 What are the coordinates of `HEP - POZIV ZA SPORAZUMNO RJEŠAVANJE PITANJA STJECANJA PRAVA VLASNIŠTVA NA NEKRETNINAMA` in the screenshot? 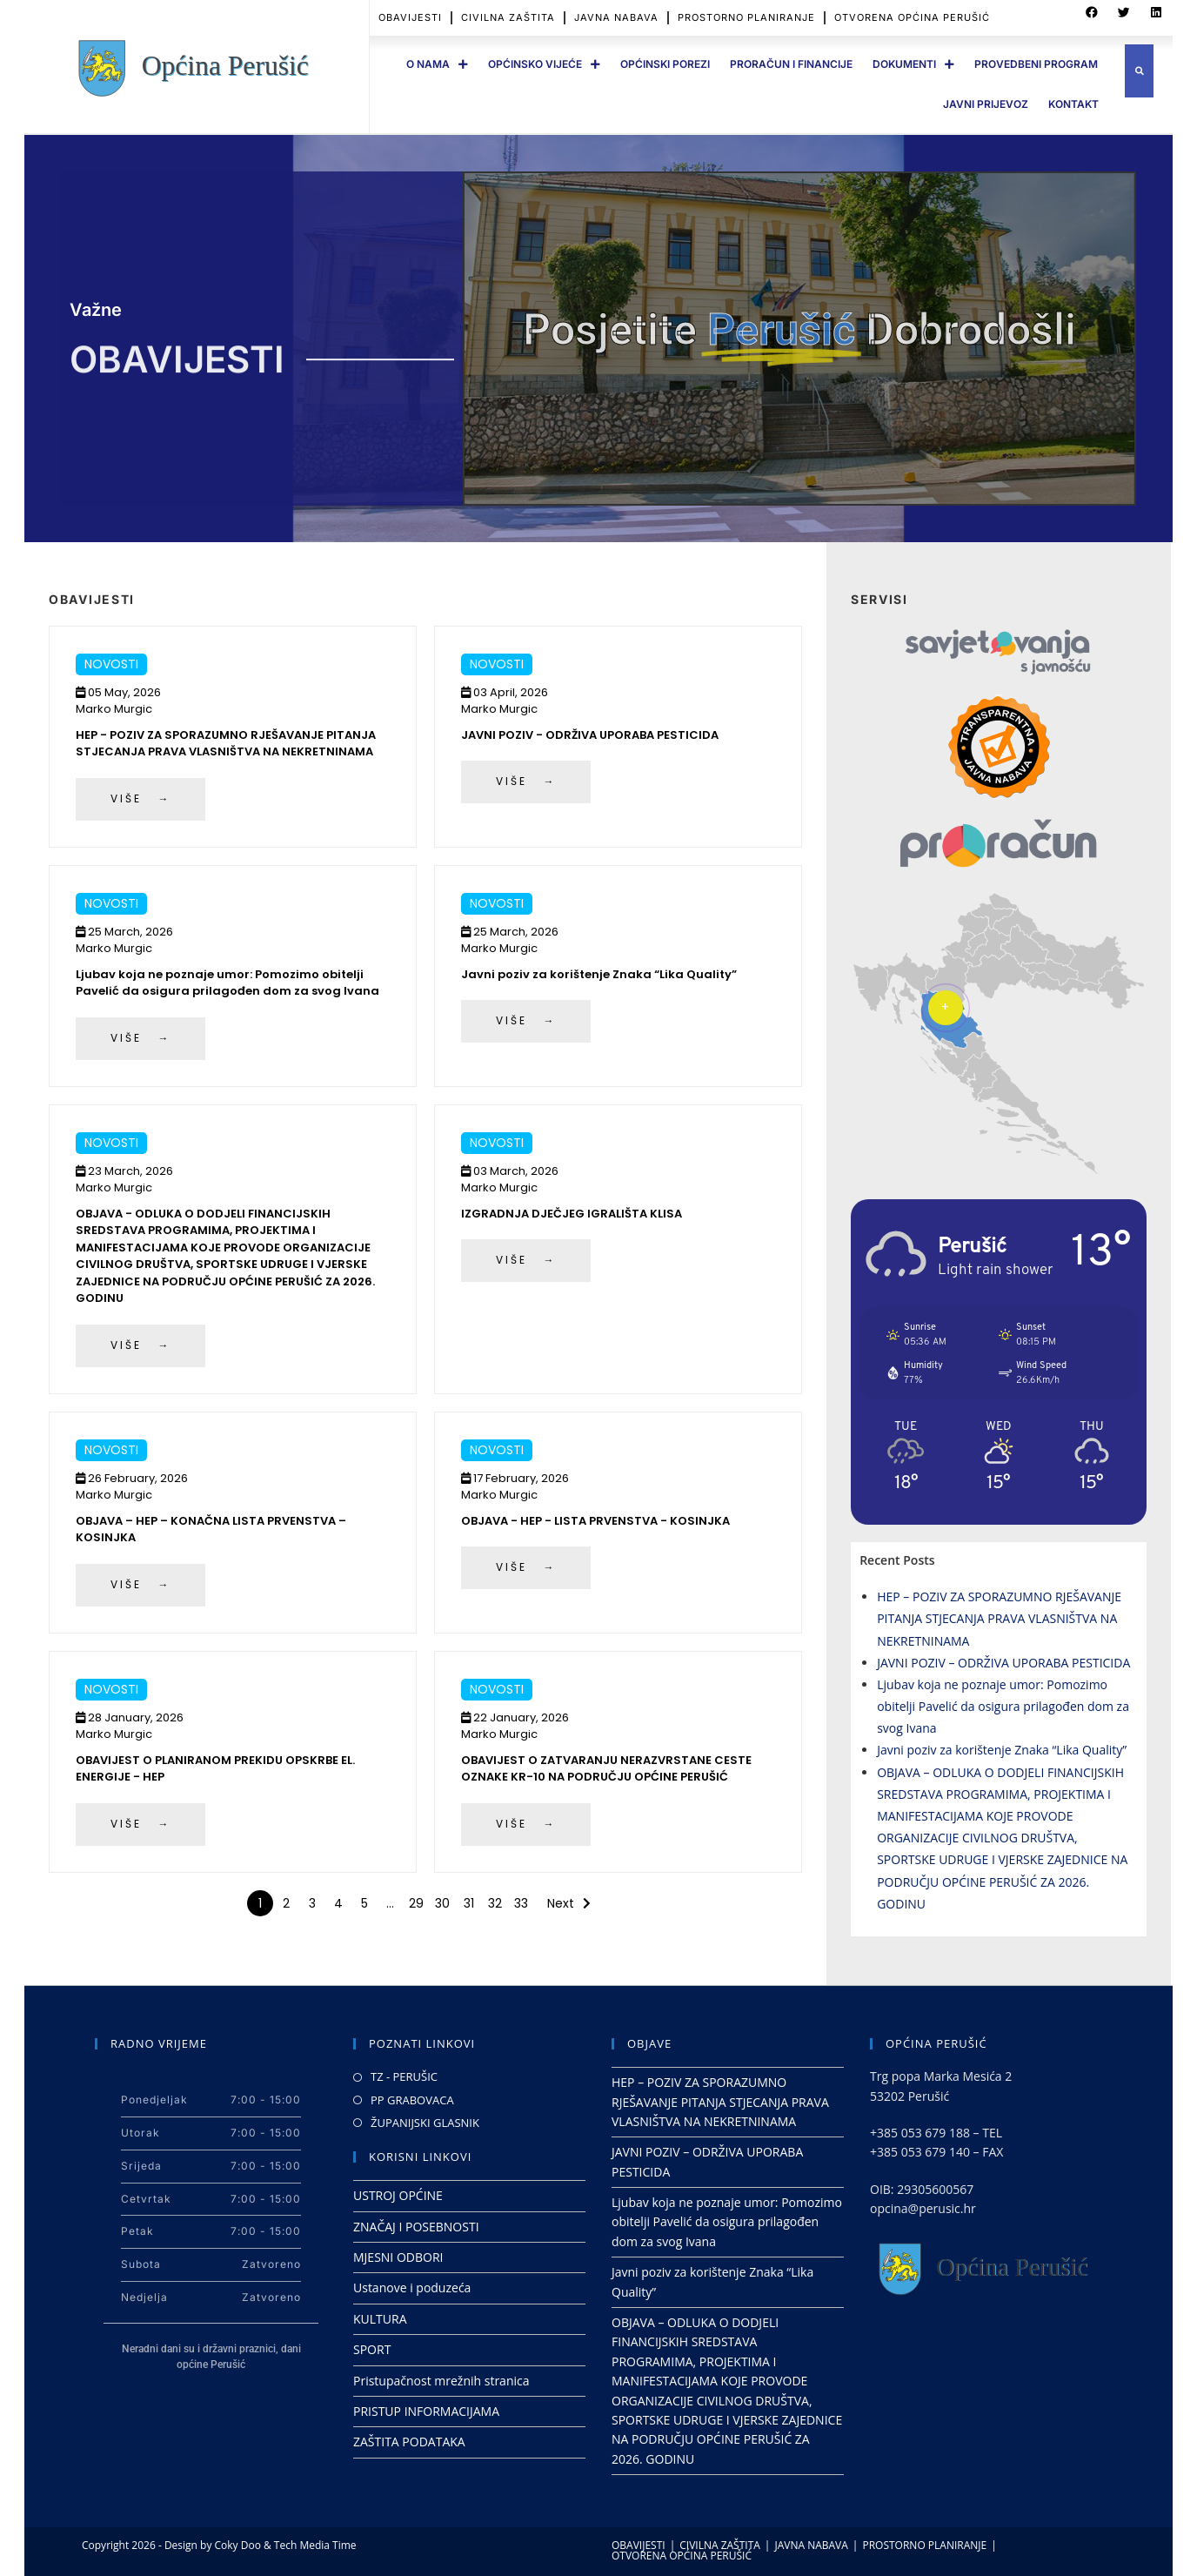 It's located at (226, 744).